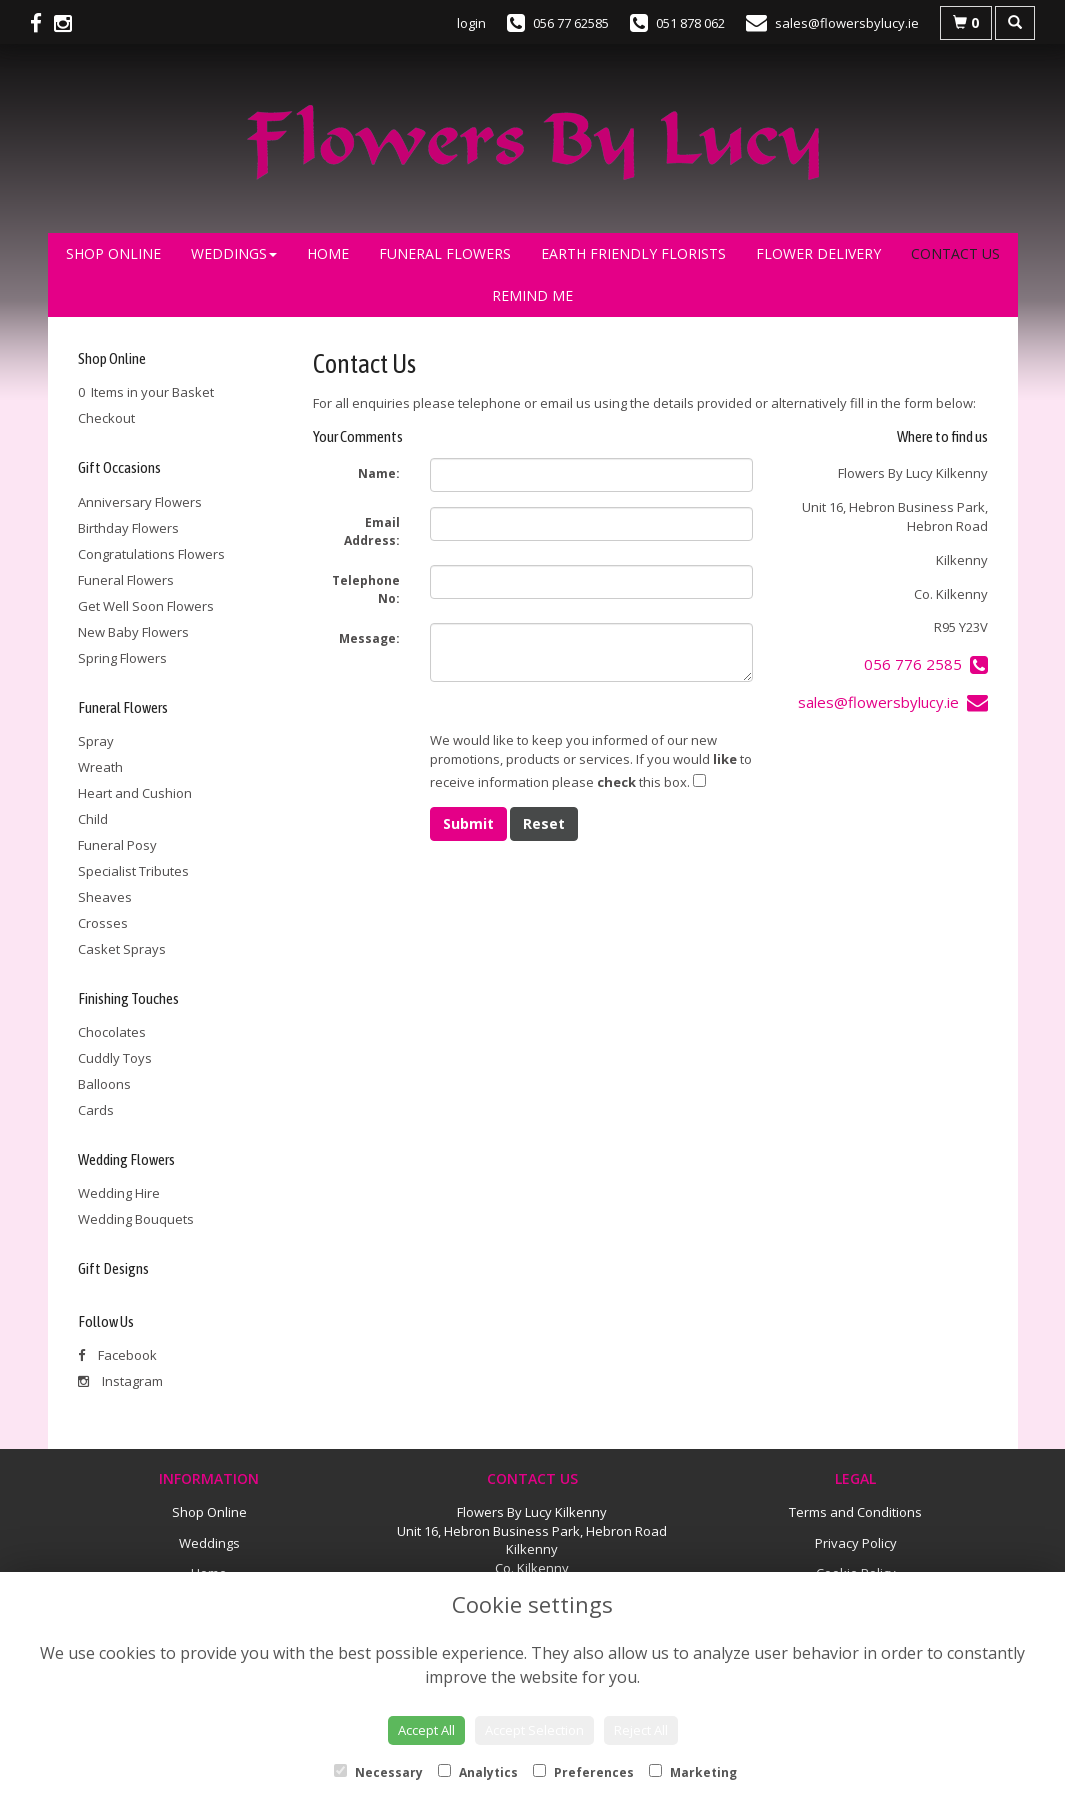  Describe the element at coordinates (100, 767) in the screenshot. I see `Wreath` at that location.